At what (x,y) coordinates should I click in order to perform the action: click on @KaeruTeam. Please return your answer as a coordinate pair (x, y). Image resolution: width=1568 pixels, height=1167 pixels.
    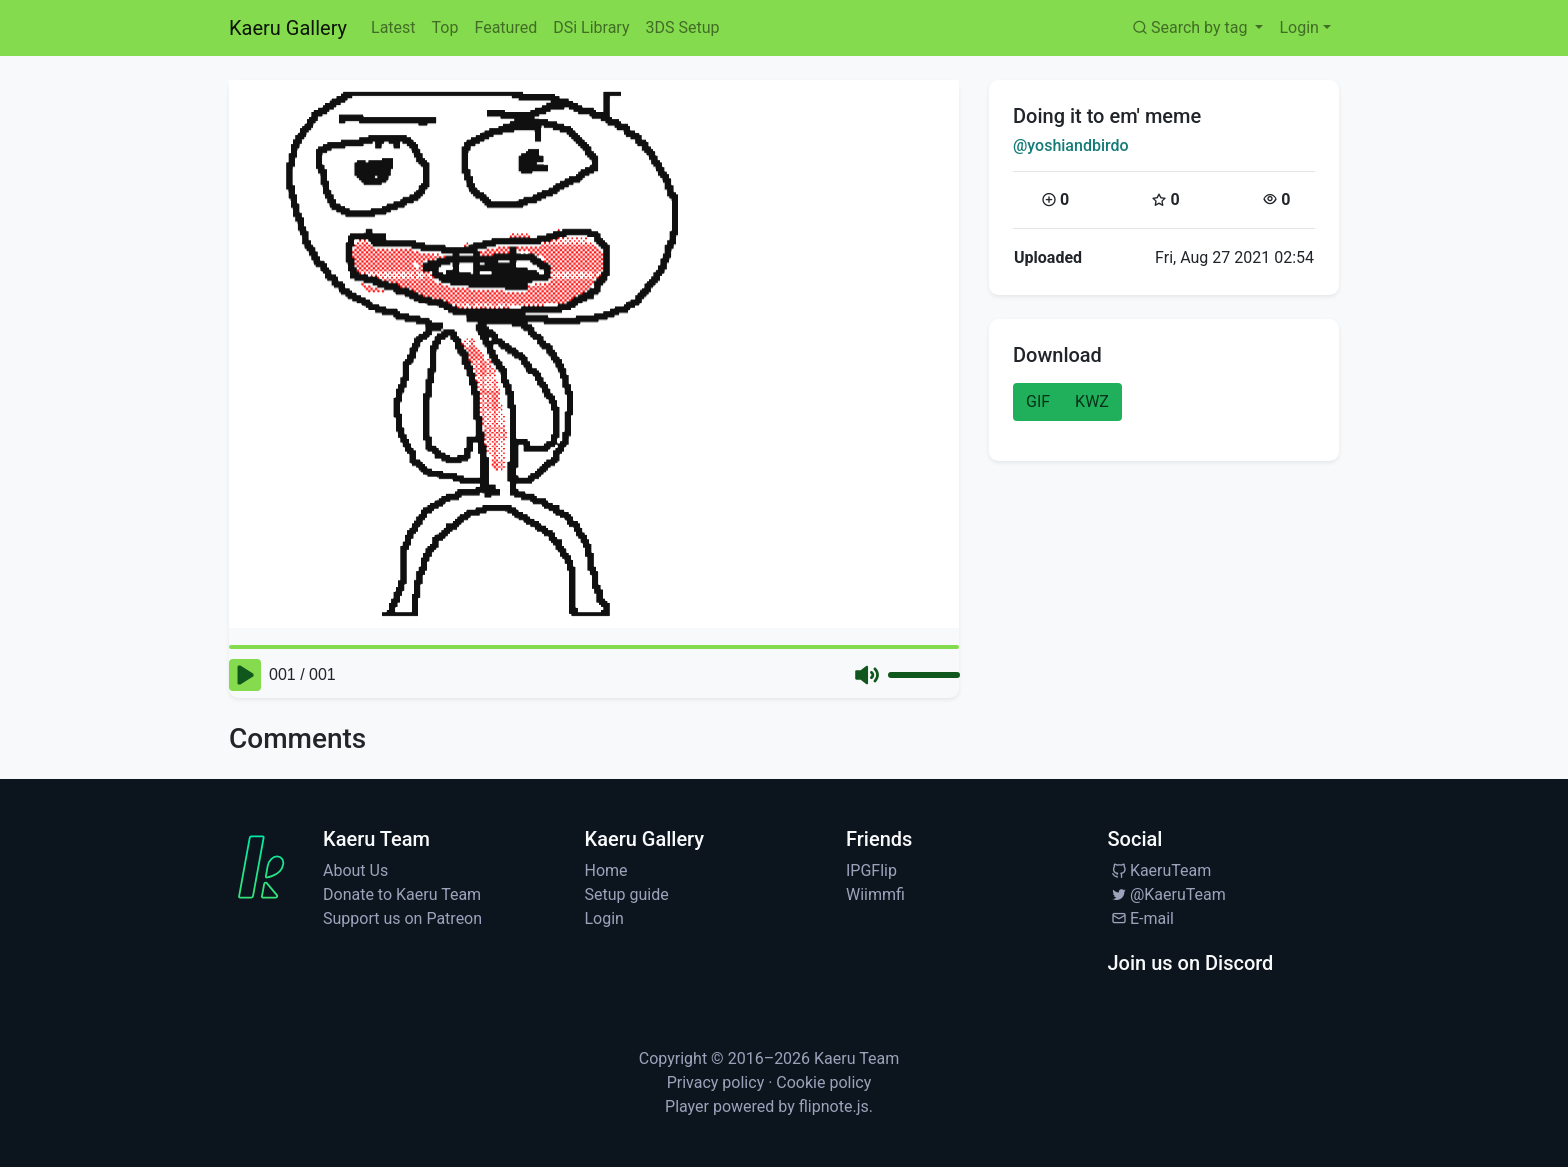
    Looking at the image, I should click on (1167, 894).